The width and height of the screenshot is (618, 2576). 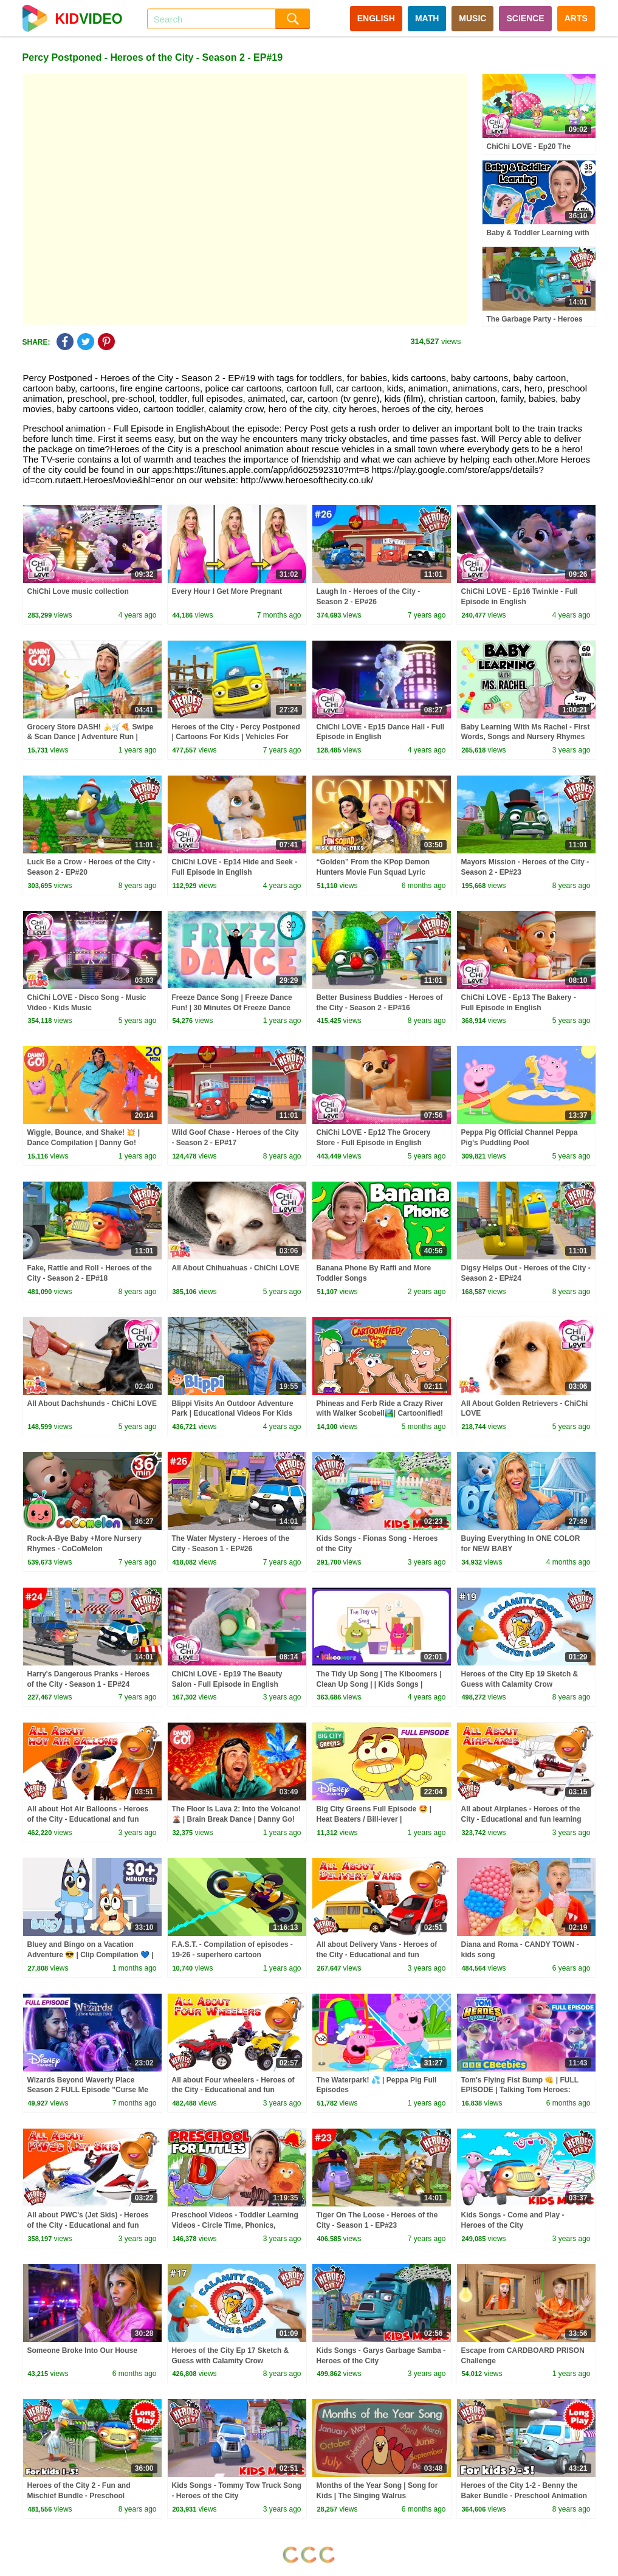 What do you see at coordinates (472, 18) in the screenshot?
I see `MUSIC` at bounding box center [472, 18].